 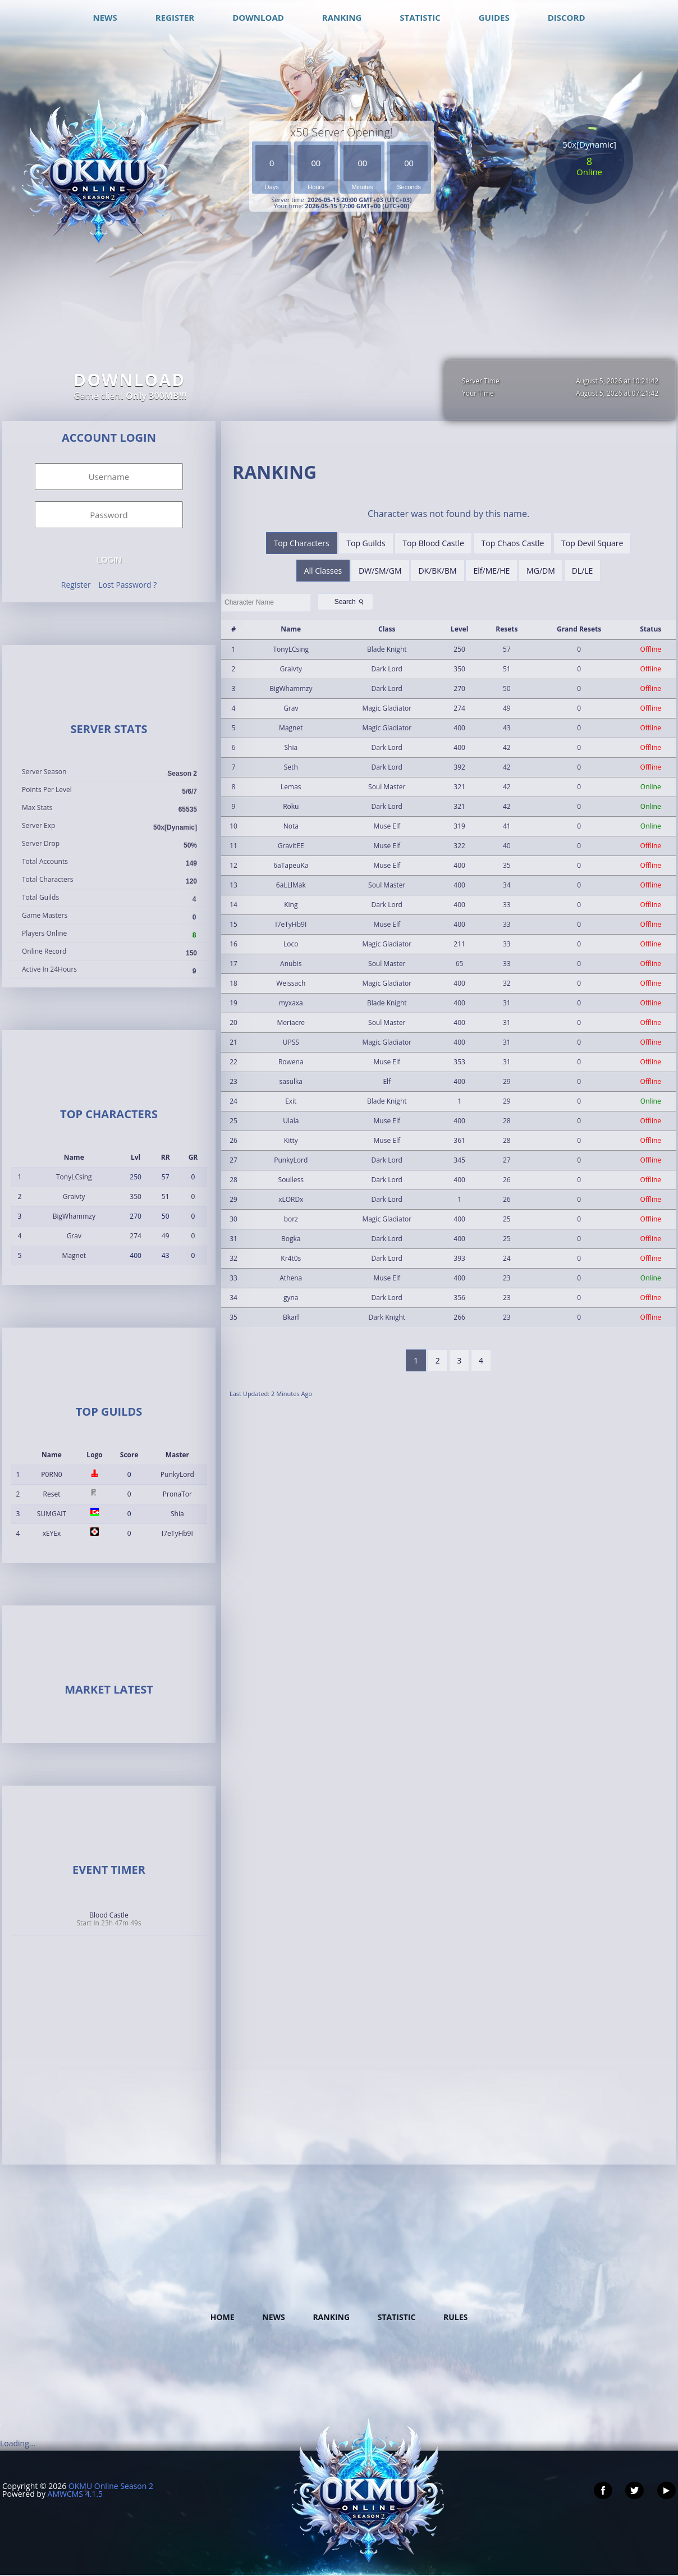 What do you see at coordinates (291, 1042) in the screenshot?
I see `UPSS` at bounding box center [291, 1042].